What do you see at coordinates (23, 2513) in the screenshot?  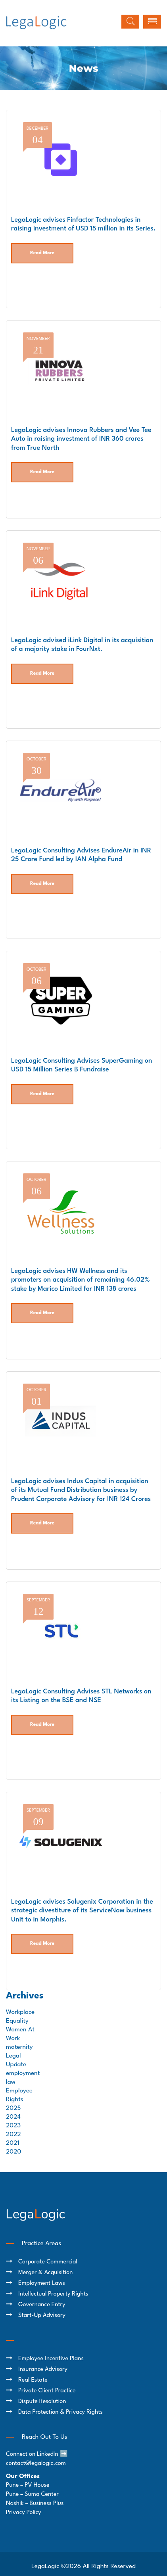 I see `Privacy Policy` at bounding box center [23, 2513].